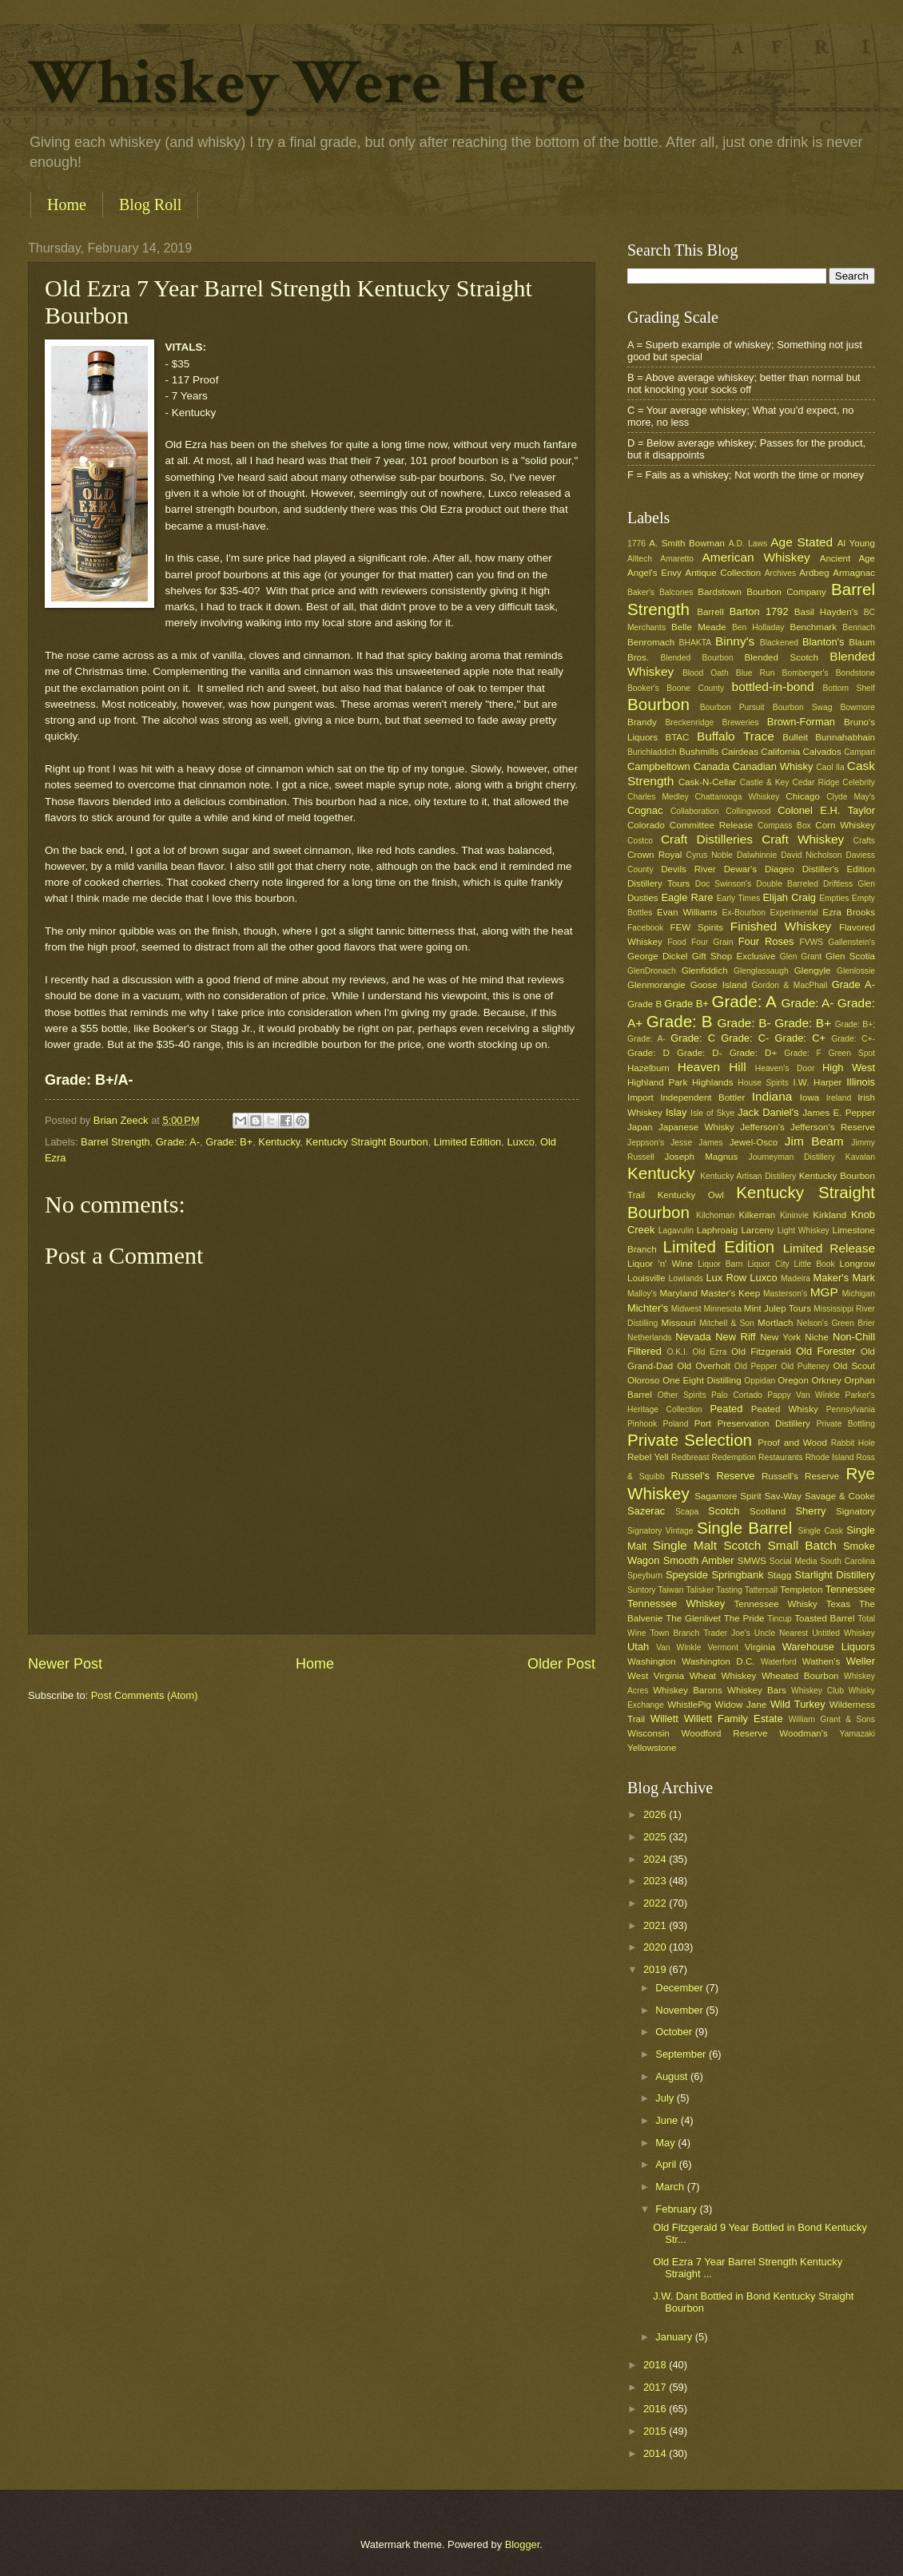 The image size is (903, 2576). I want to click on American Whiskey, so click(756, 557).